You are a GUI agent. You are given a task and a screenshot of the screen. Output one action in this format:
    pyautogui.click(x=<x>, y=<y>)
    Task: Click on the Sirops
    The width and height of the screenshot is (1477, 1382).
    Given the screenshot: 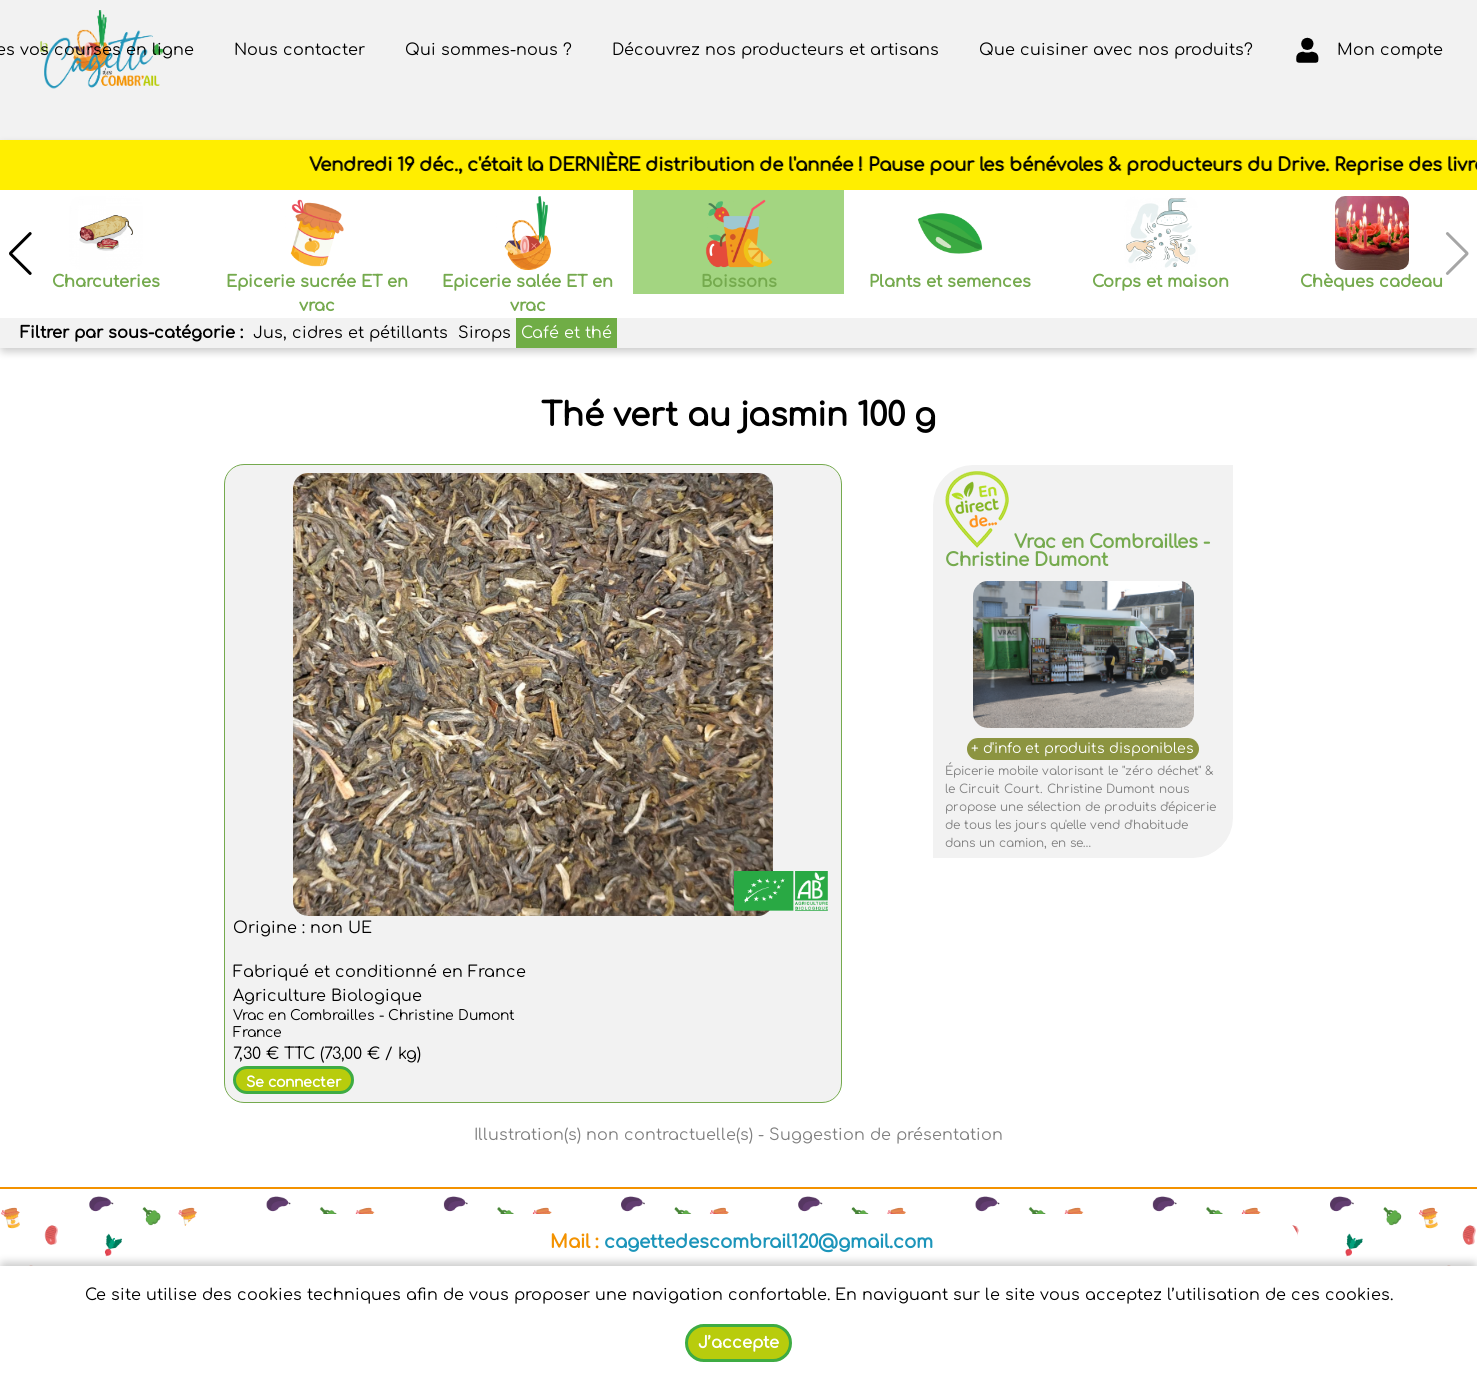 What is the action you would take?
    pyautogui.click(x=484, y=333)
    